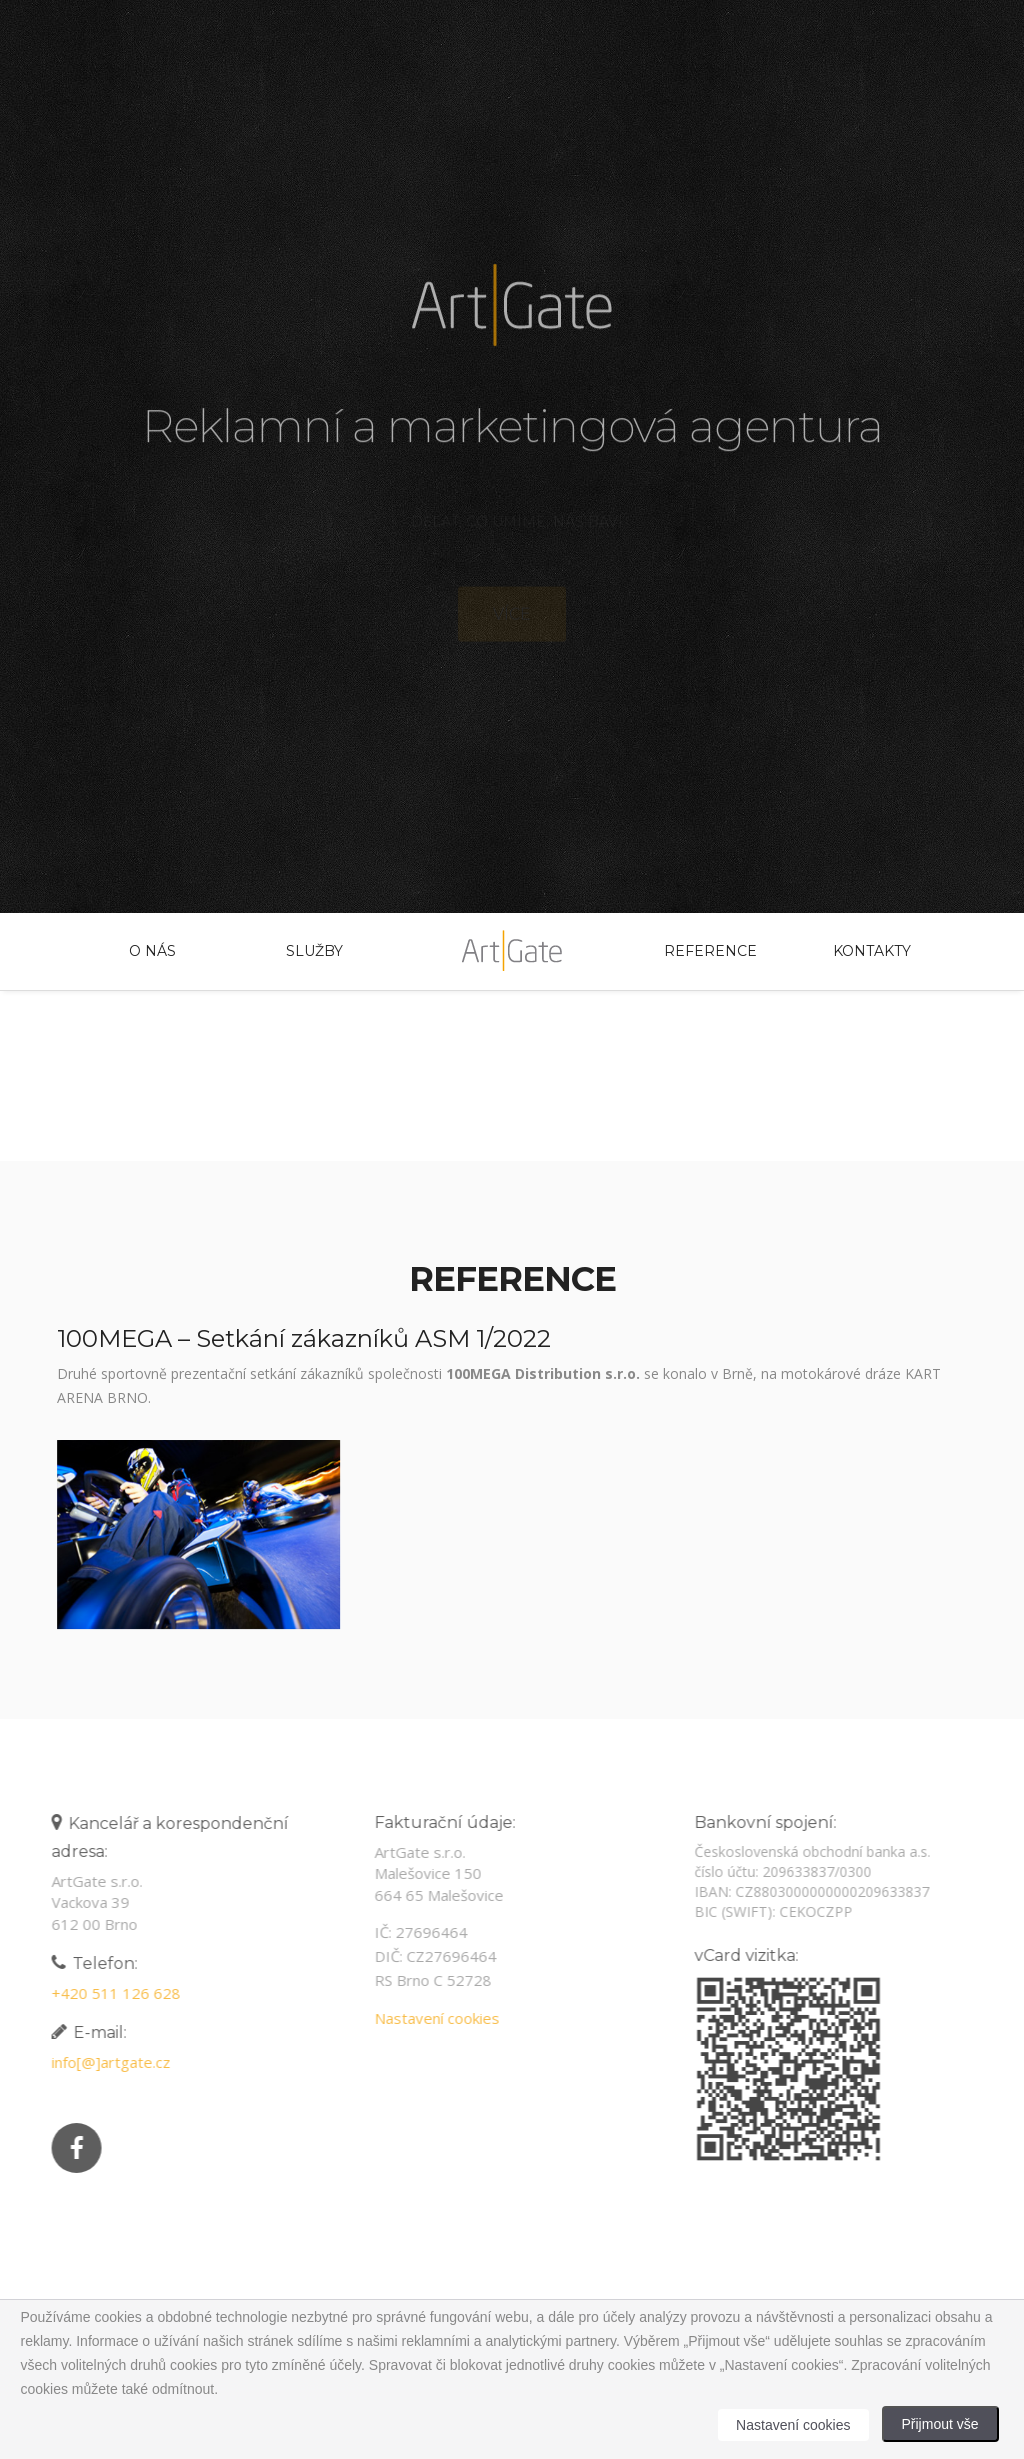  What do you see at coordinates (111, 1993) in the screenshot?
I see `+420 511 126 628` at bounding box center [111, 1993].